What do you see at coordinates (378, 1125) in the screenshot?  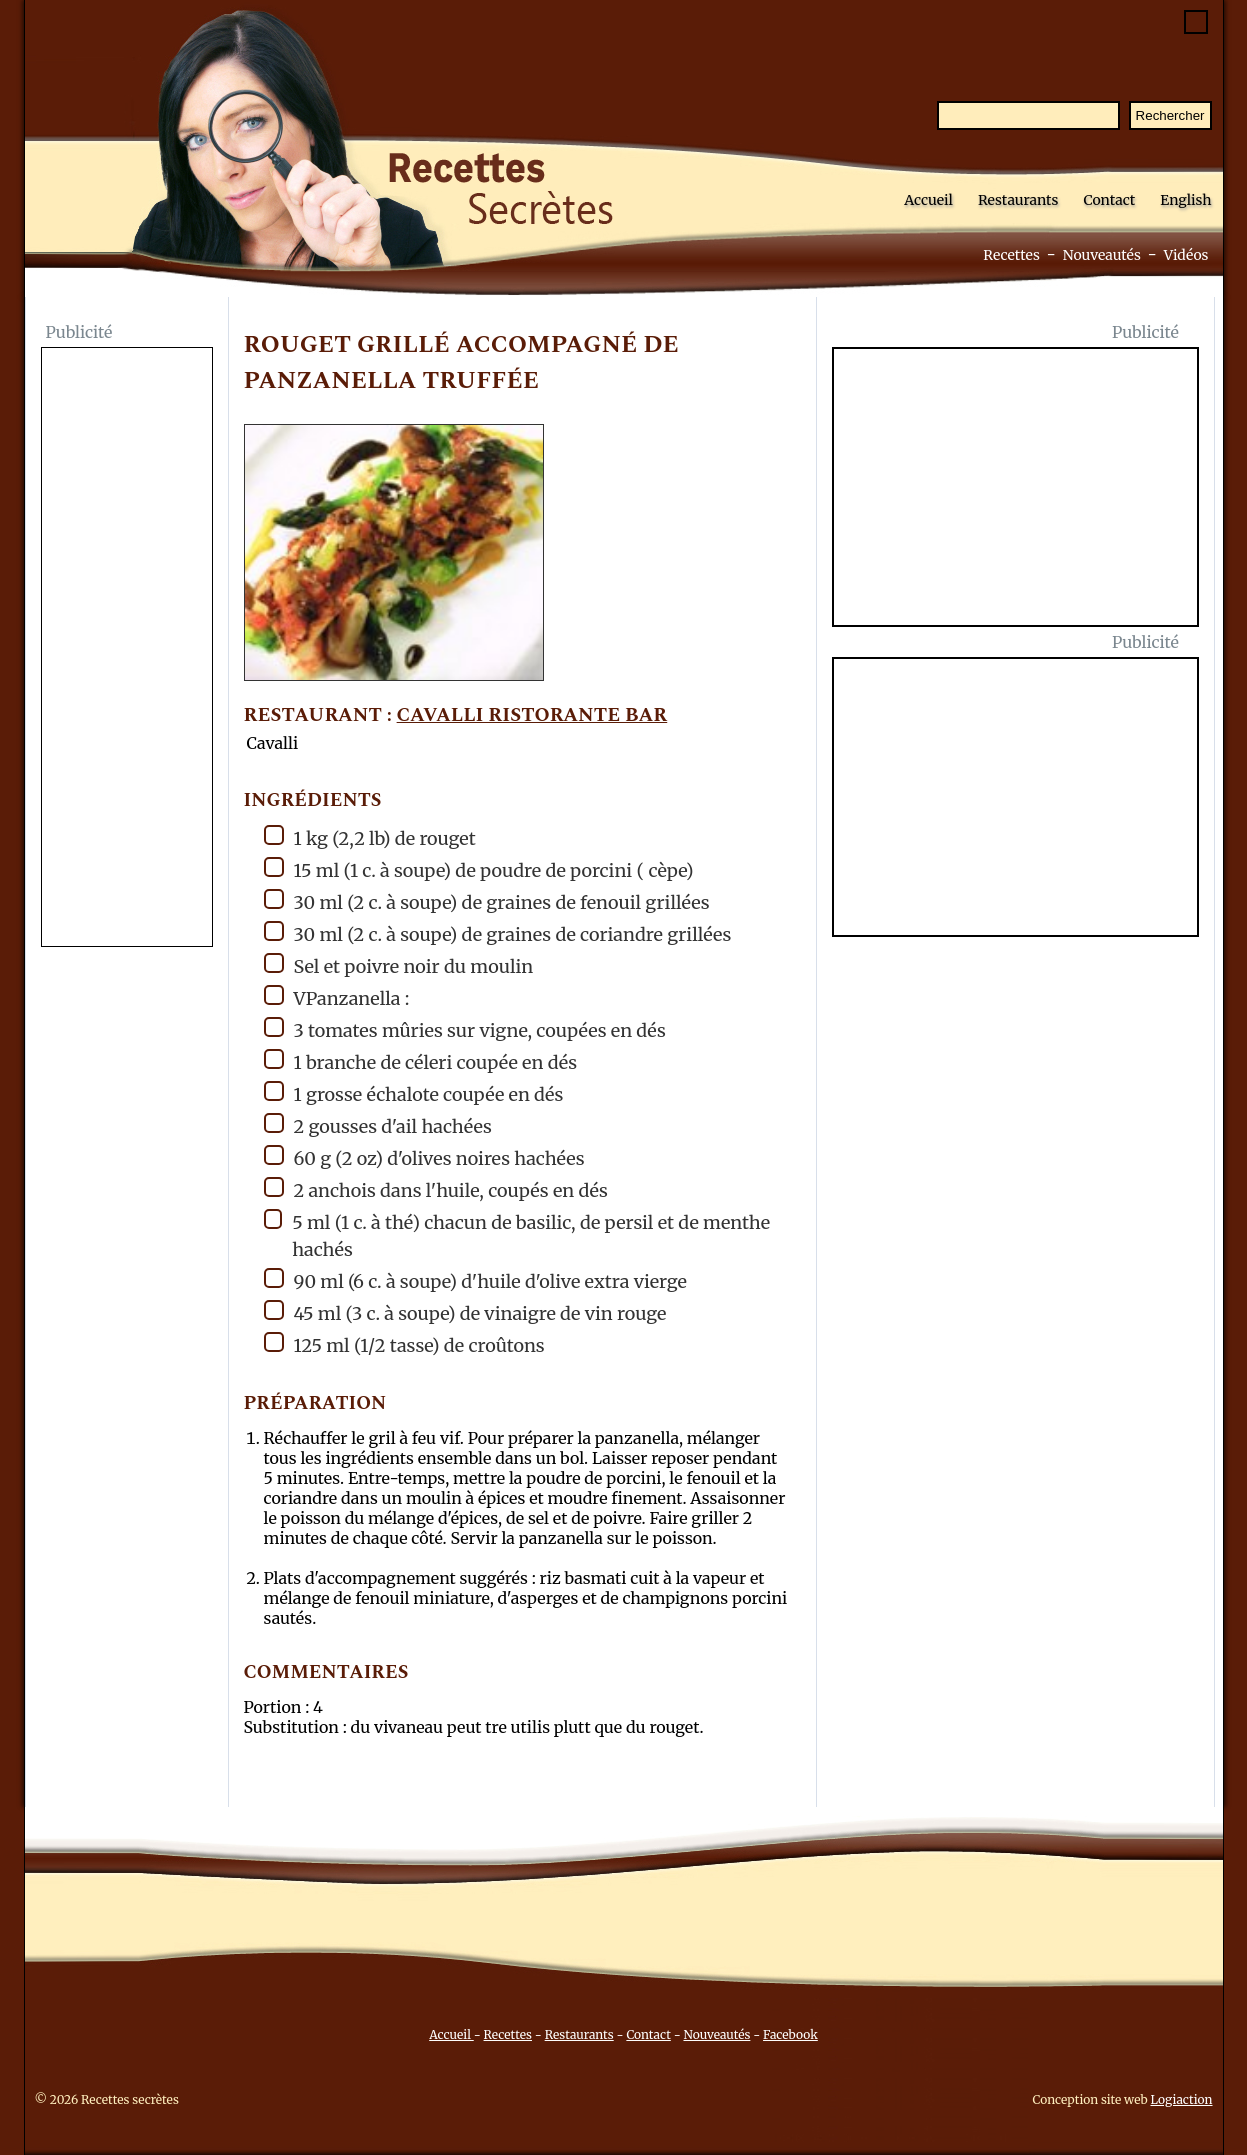 I see `2 gousses d'ail hachées` at bounding box center [378, 1125].